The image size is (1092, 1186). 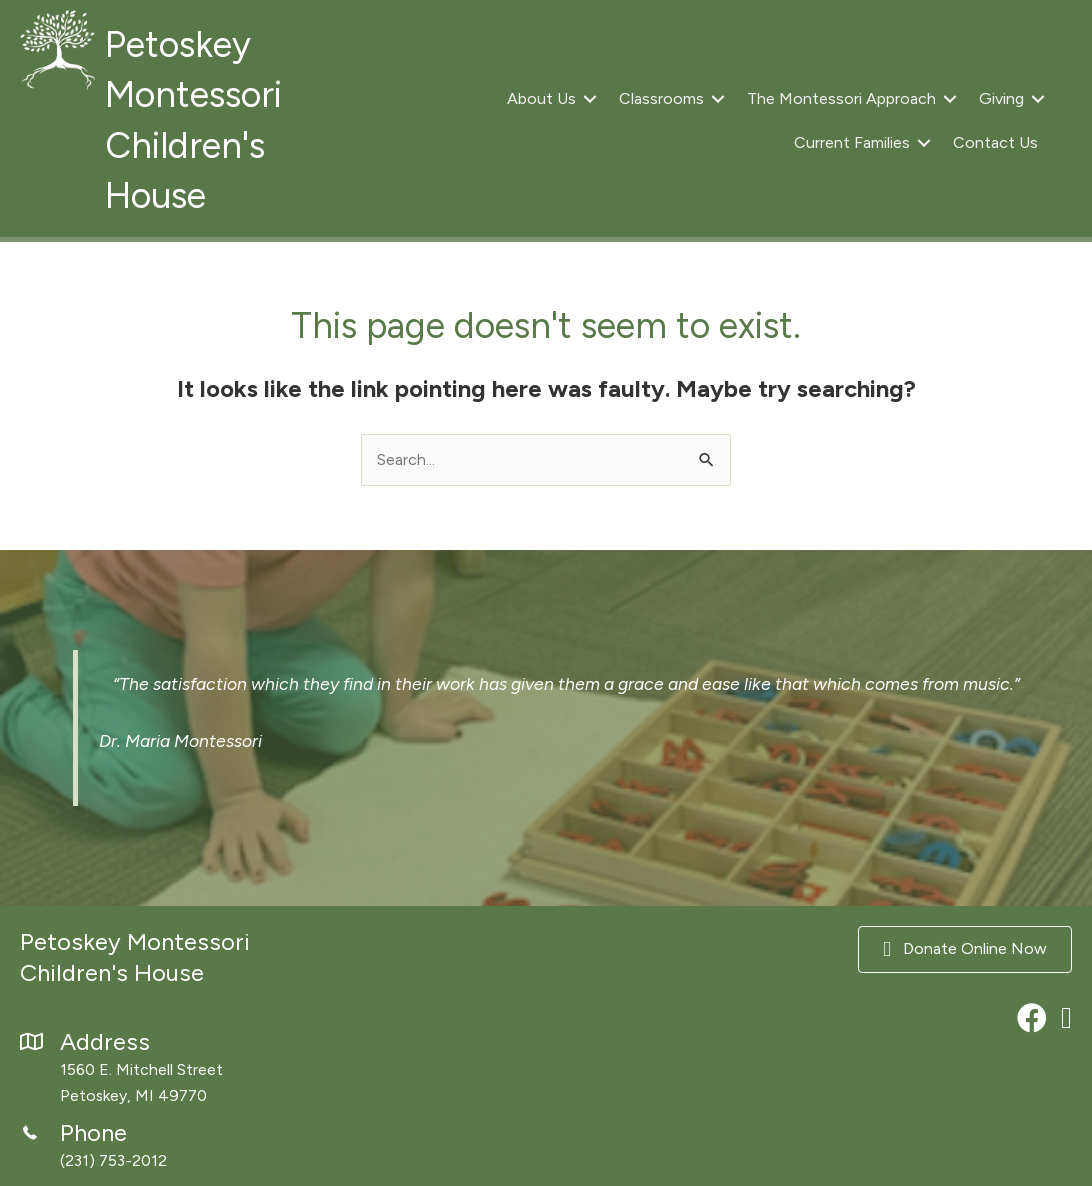 What do you see at coordinates (182, 1147) in the screenshot?
I see `[Go to tel:2317532012]` at bounding box center [182, 1147].